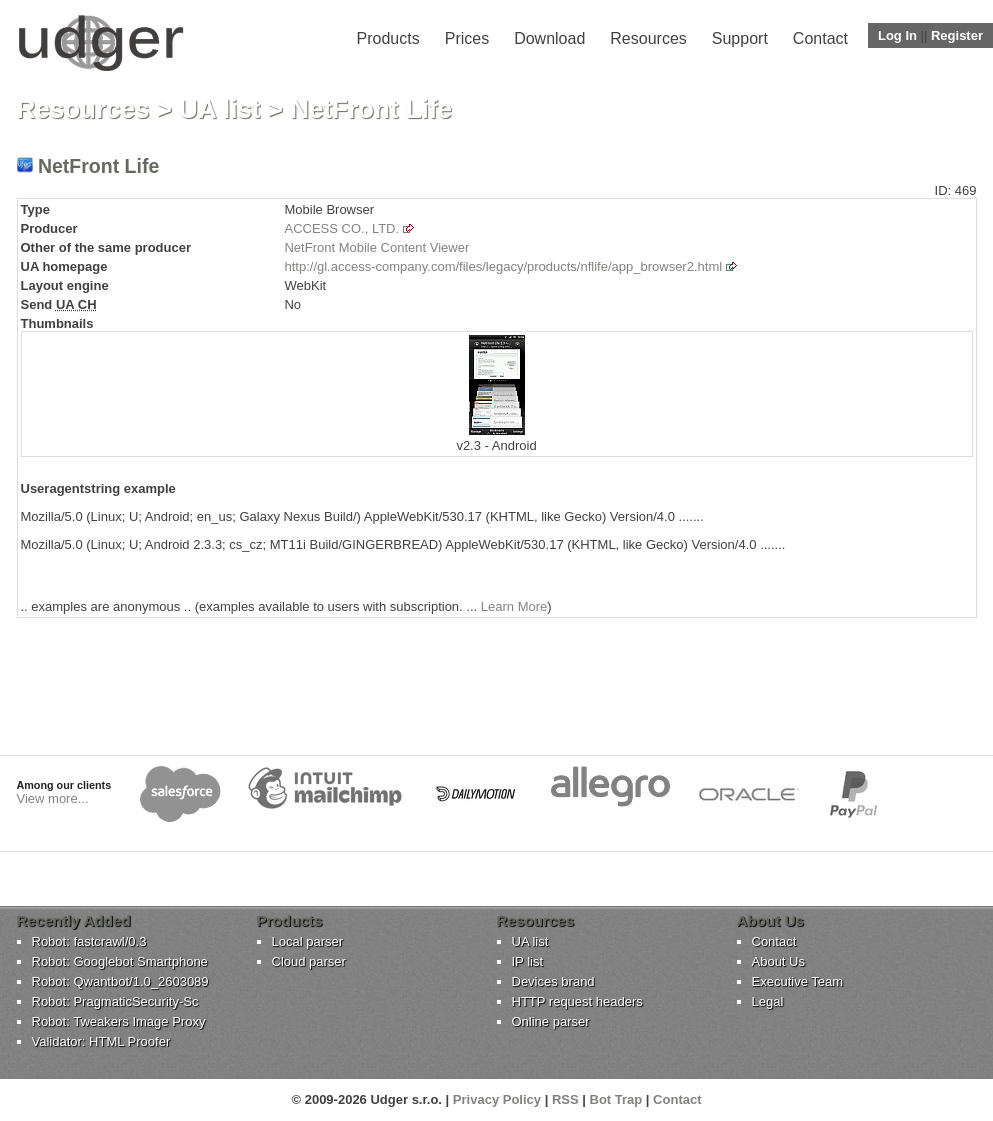 Image resolution: width=993 pixels, height=1121 pixels. What do you see at coordinates (577, 1001) in the screenshot?
I see `HTTP request headers` at bounding box center [577, 1001].